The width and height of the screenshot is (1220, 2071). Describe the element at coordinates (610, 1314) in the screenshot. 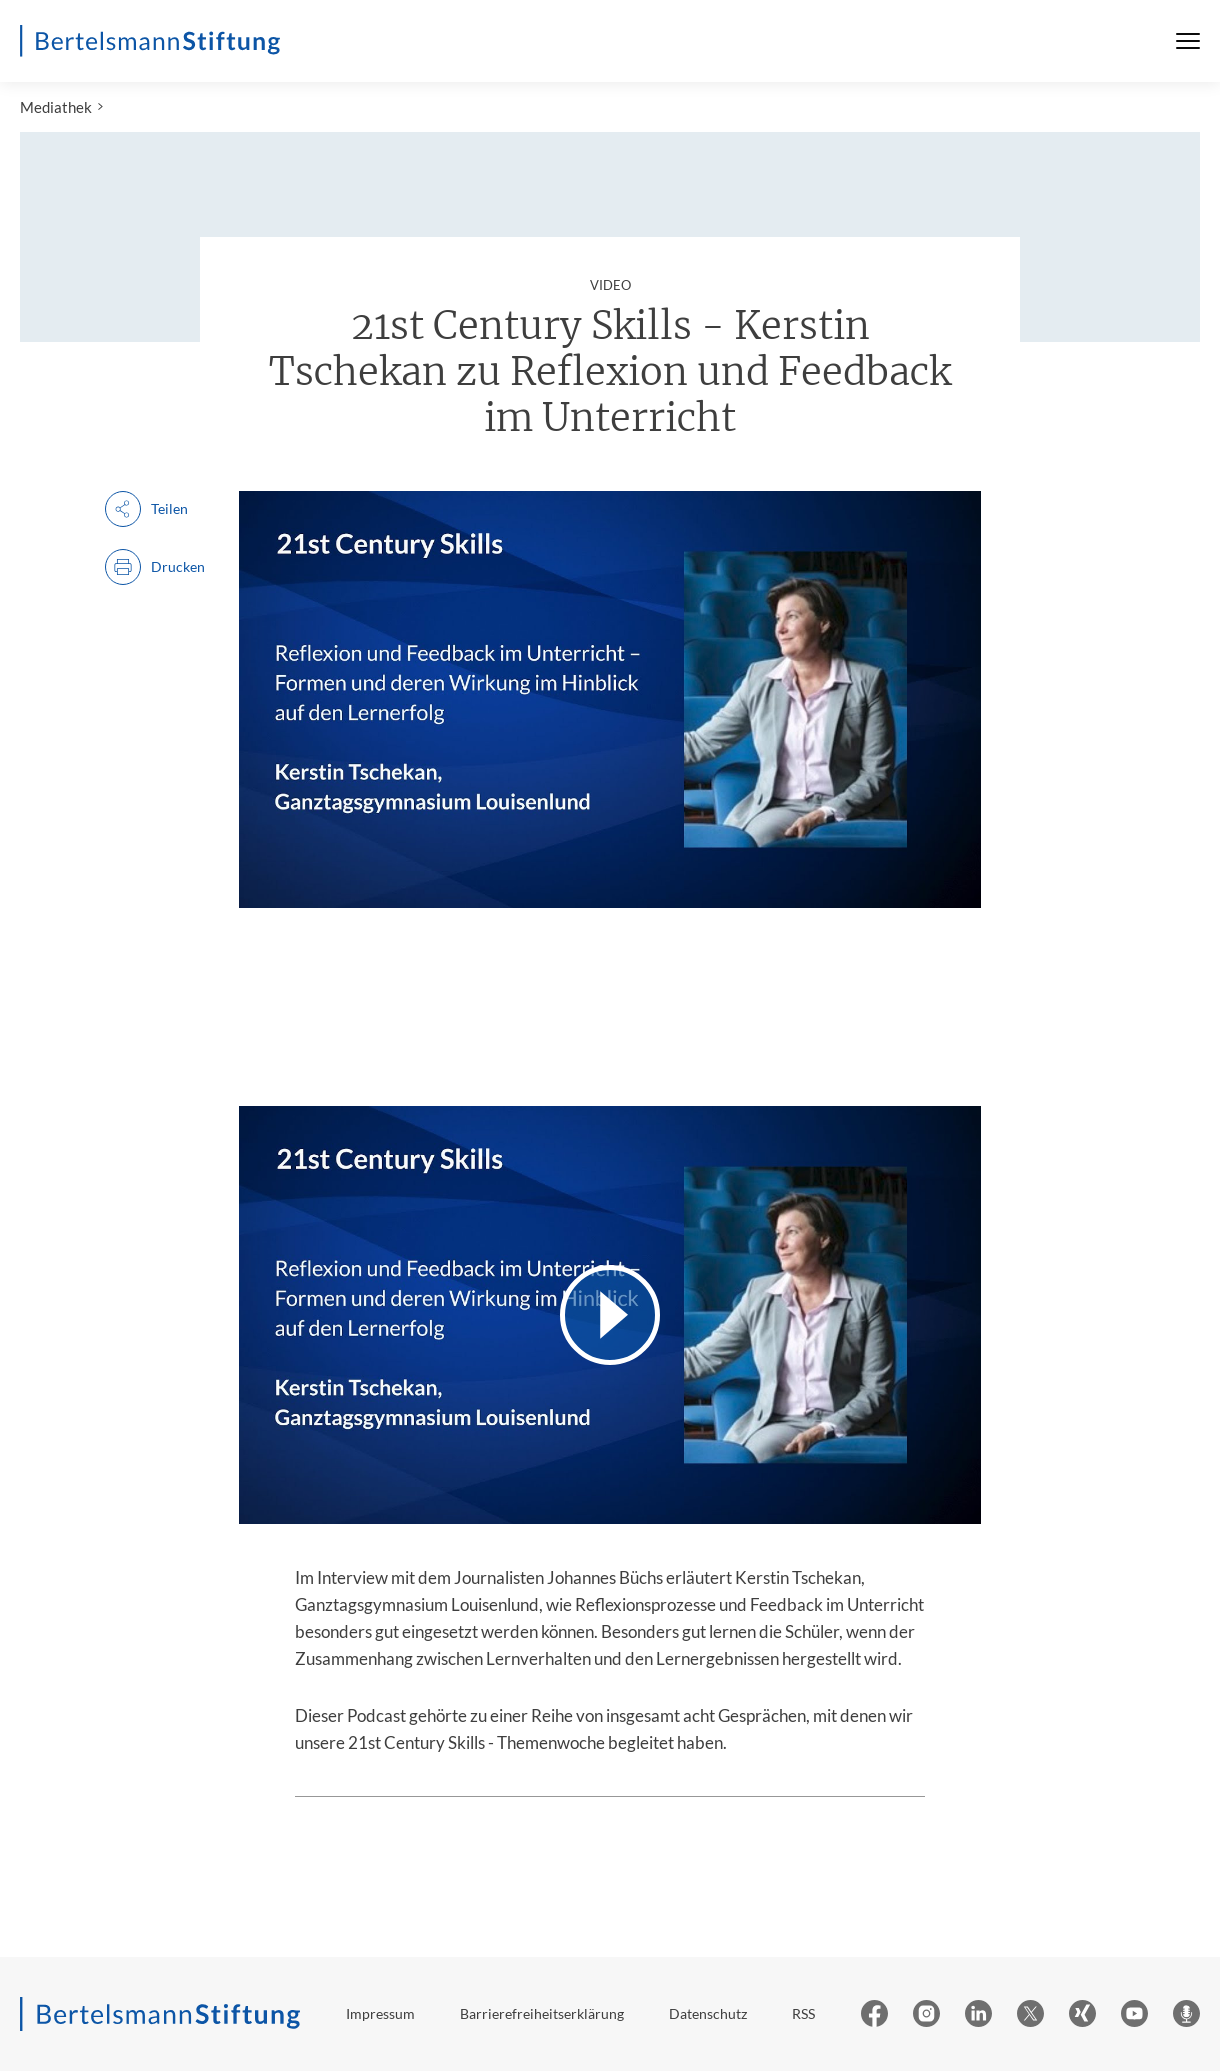

I see `[Video abspielen]` at that location.